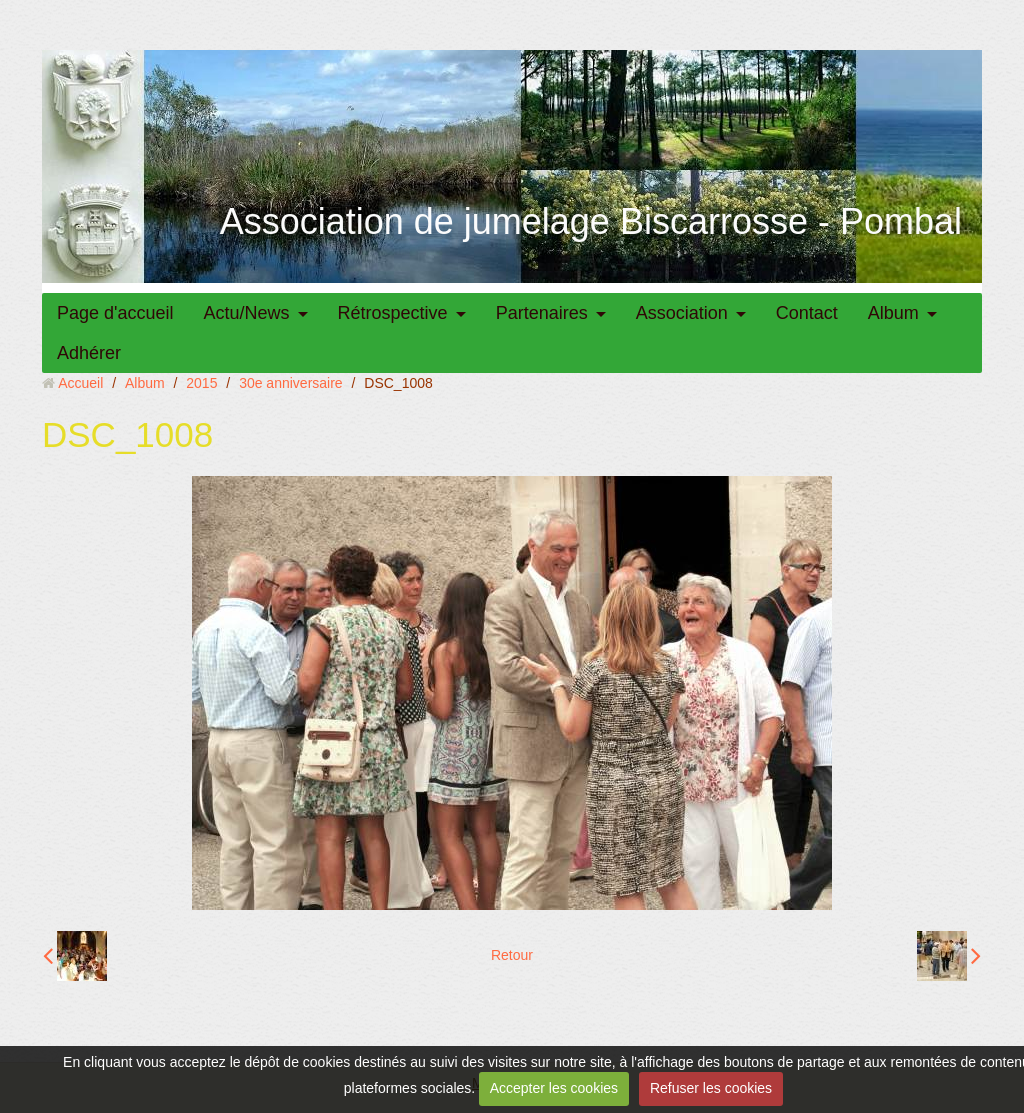  Describe the element at coordinates (893, 313) in the screenshot. I see `Album` at that location.